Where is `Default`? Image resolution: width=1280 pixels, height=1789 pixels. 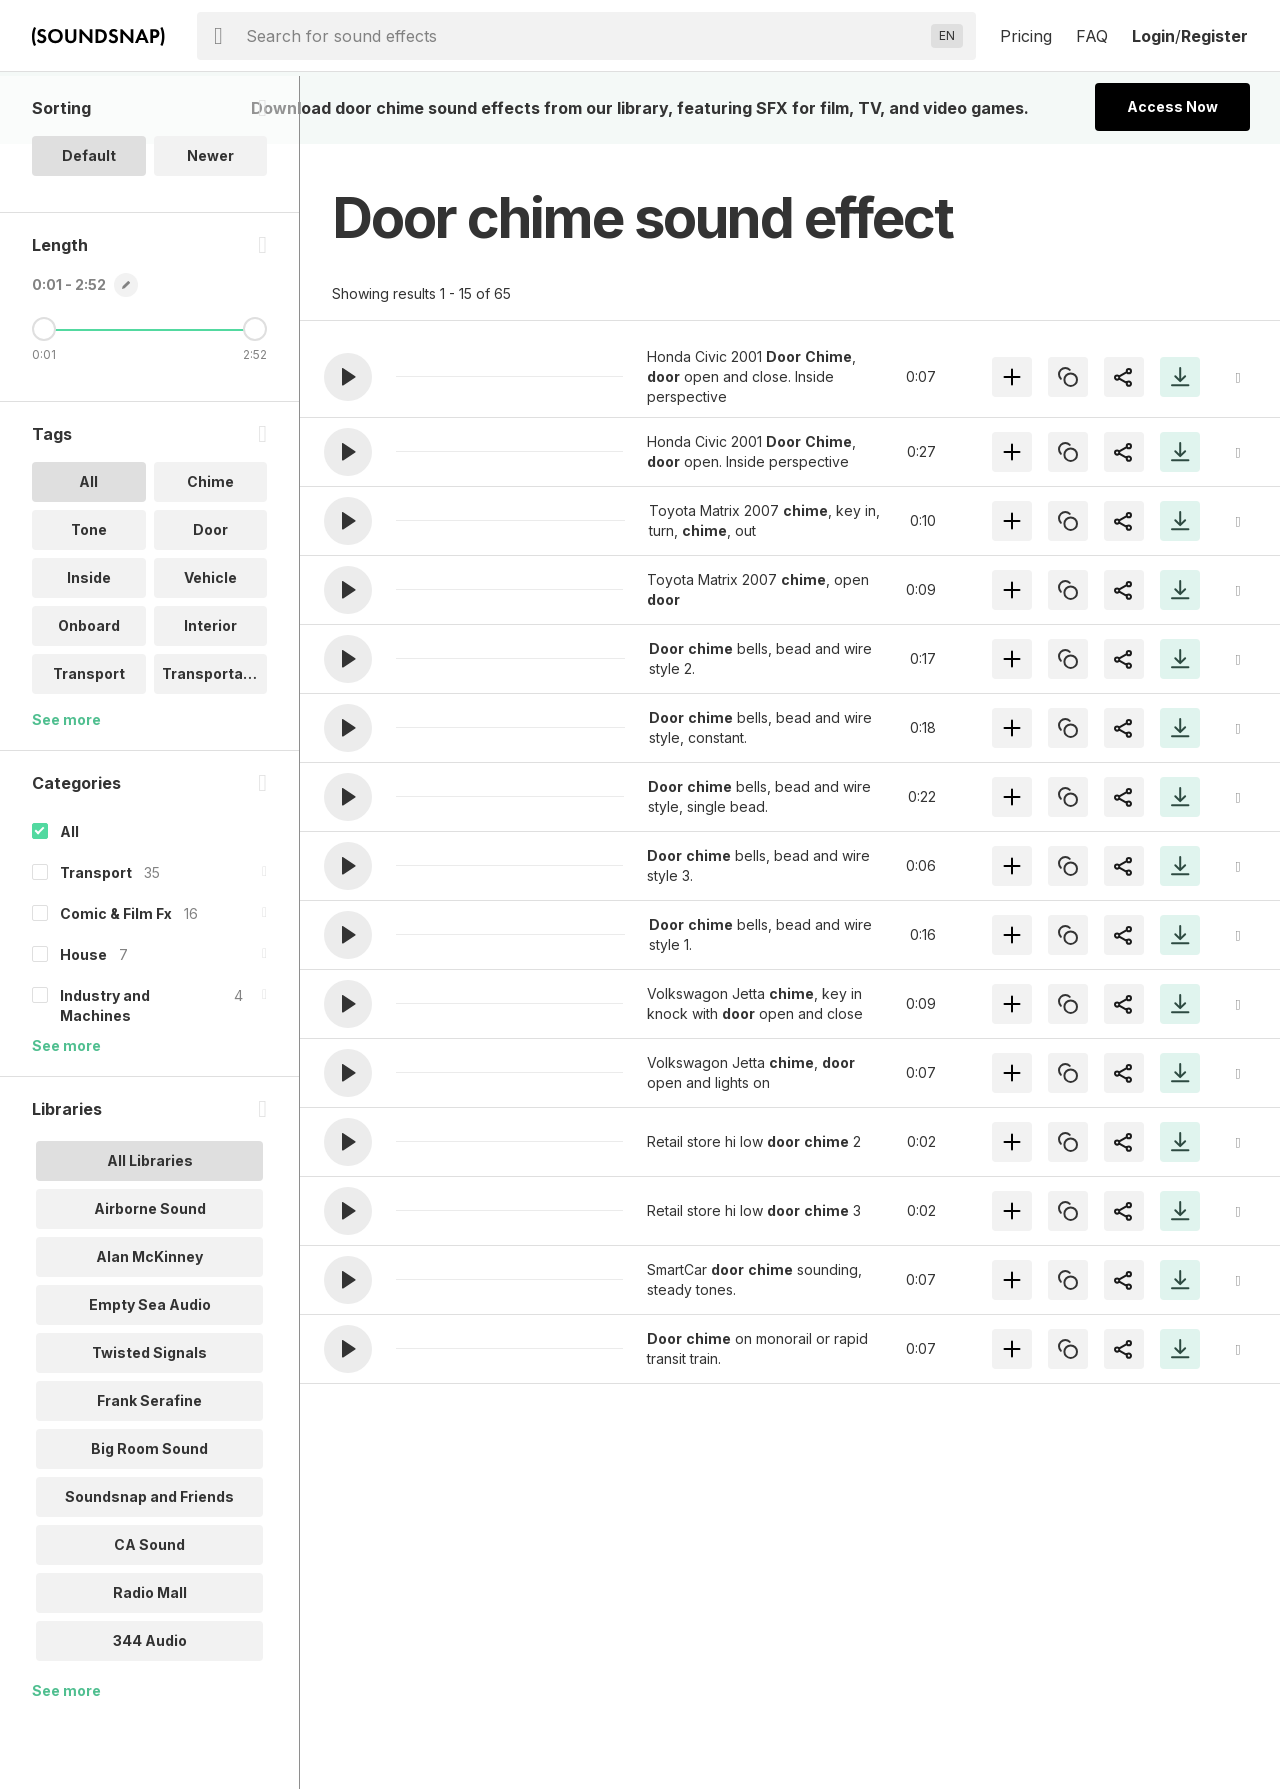
Default is located at coordinates (89, 223).